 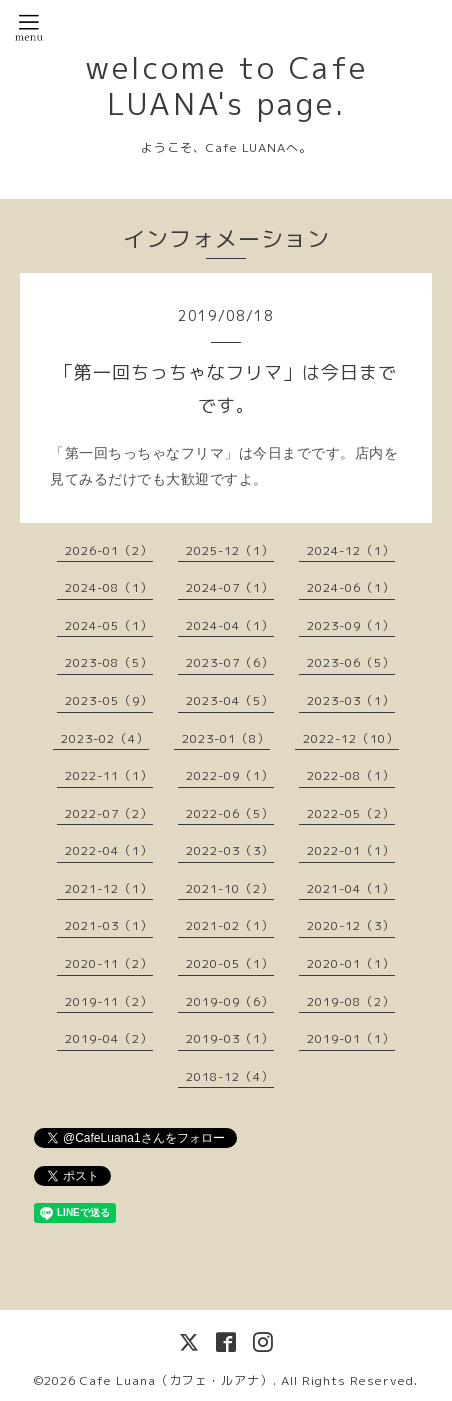 What do you see at coordinates (351, 888) in the screenshot?
I see `2021-04（1）` at bounding box center [351, 888].